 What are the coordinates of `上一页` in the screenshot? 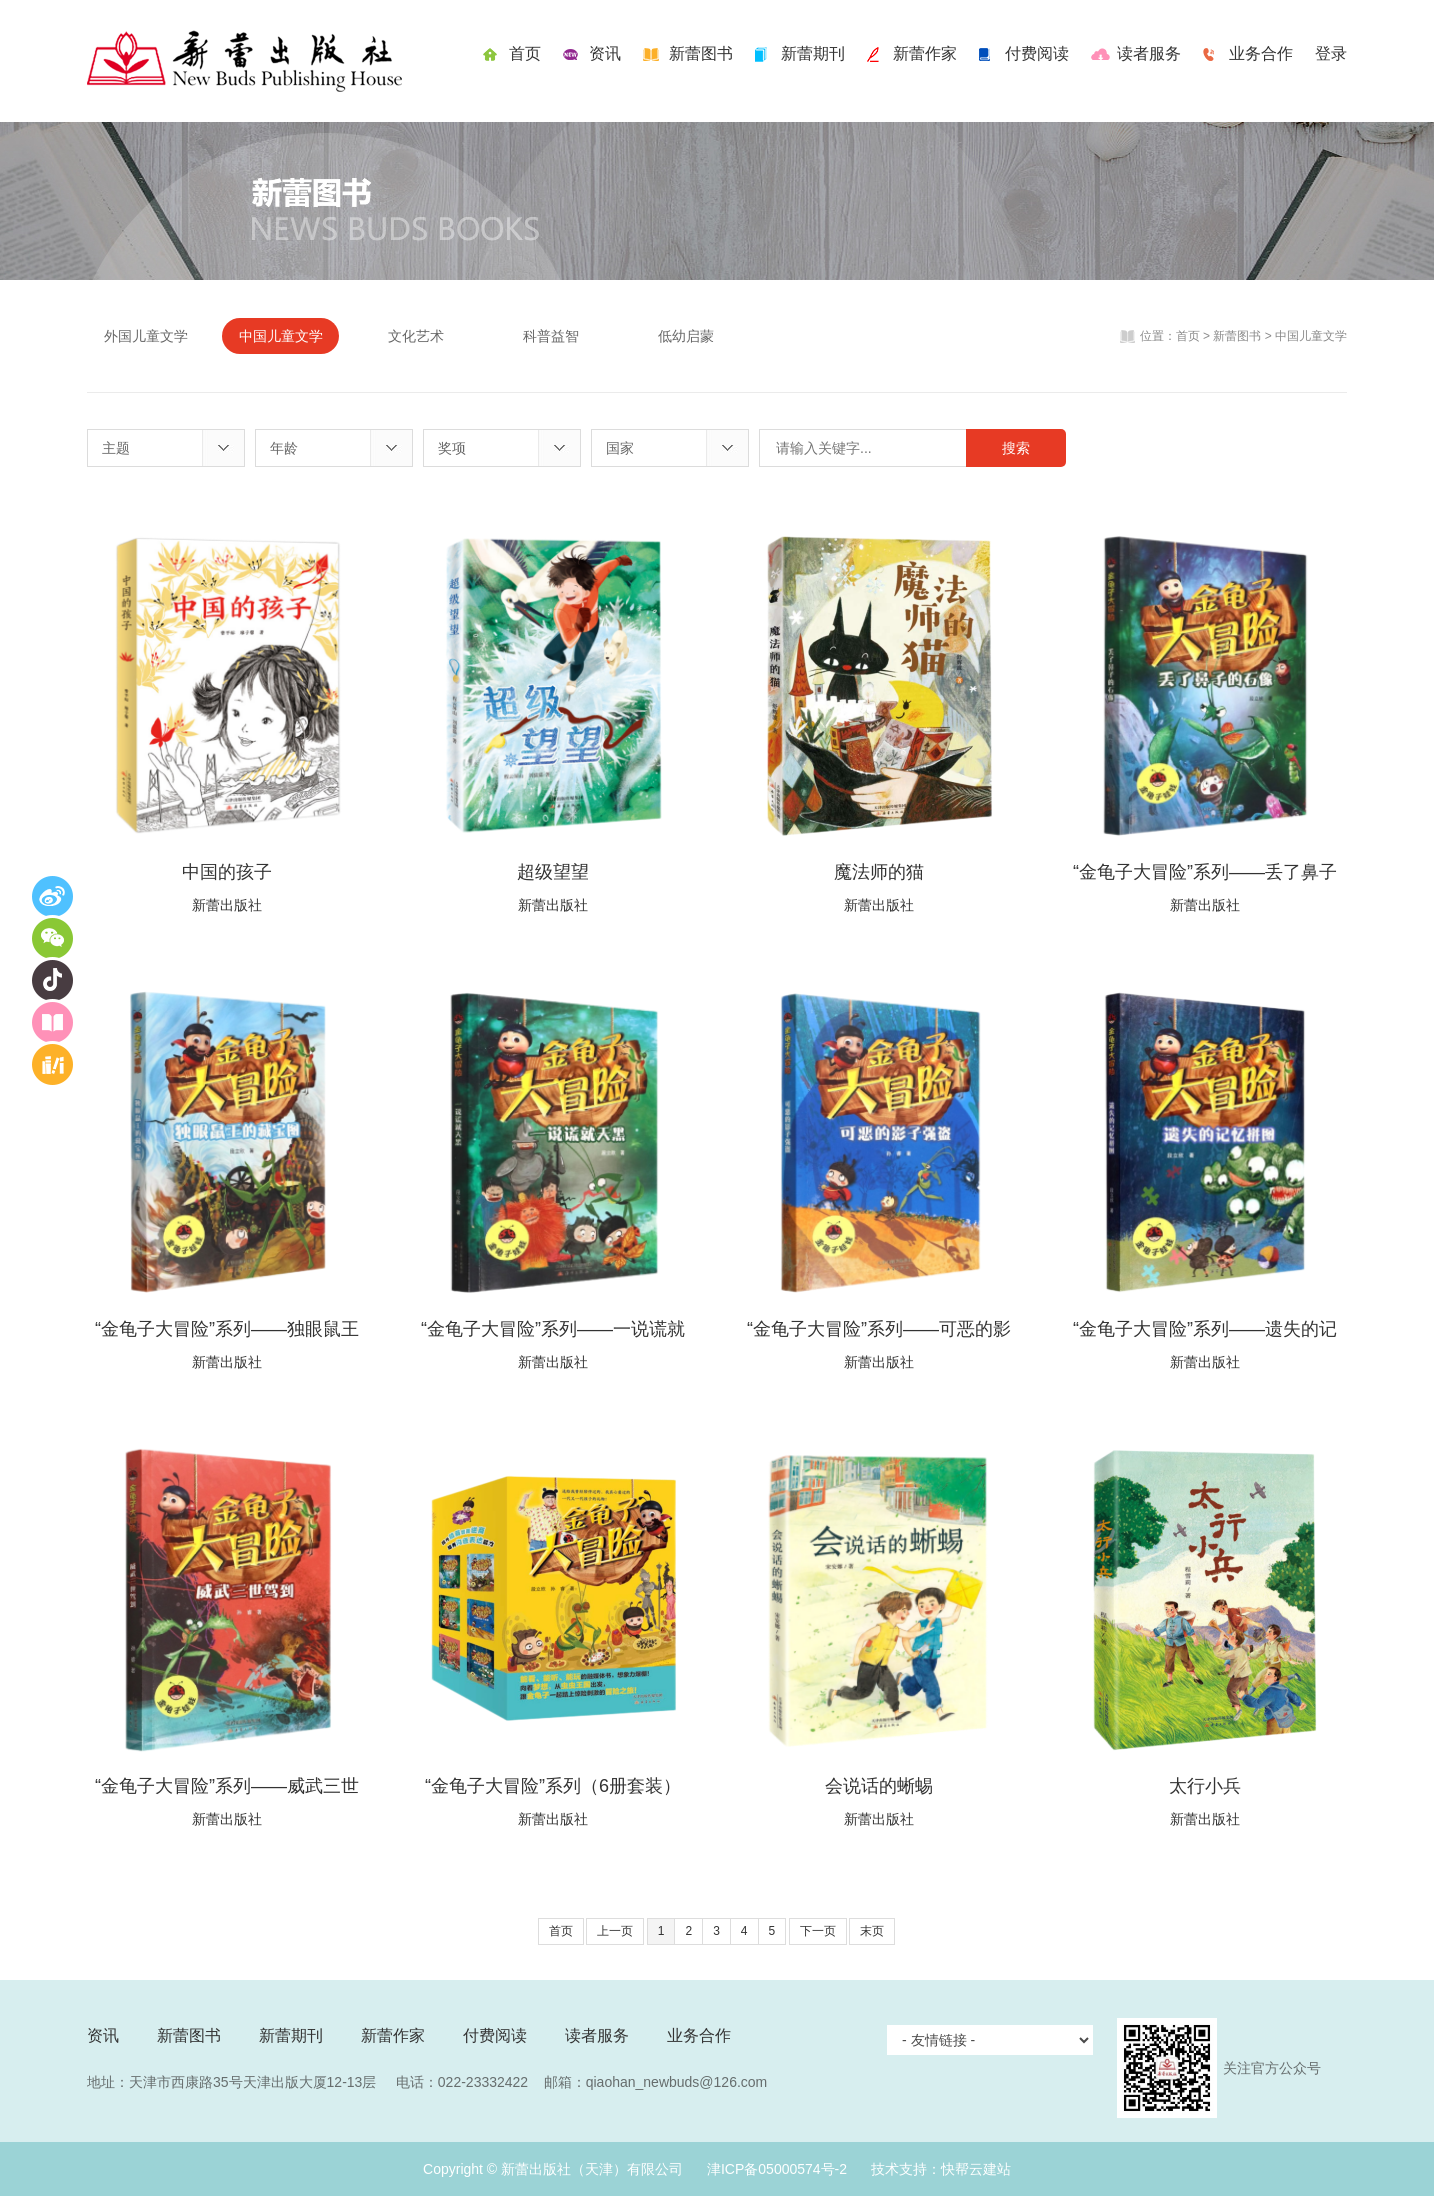 It's located at (615, 1931).